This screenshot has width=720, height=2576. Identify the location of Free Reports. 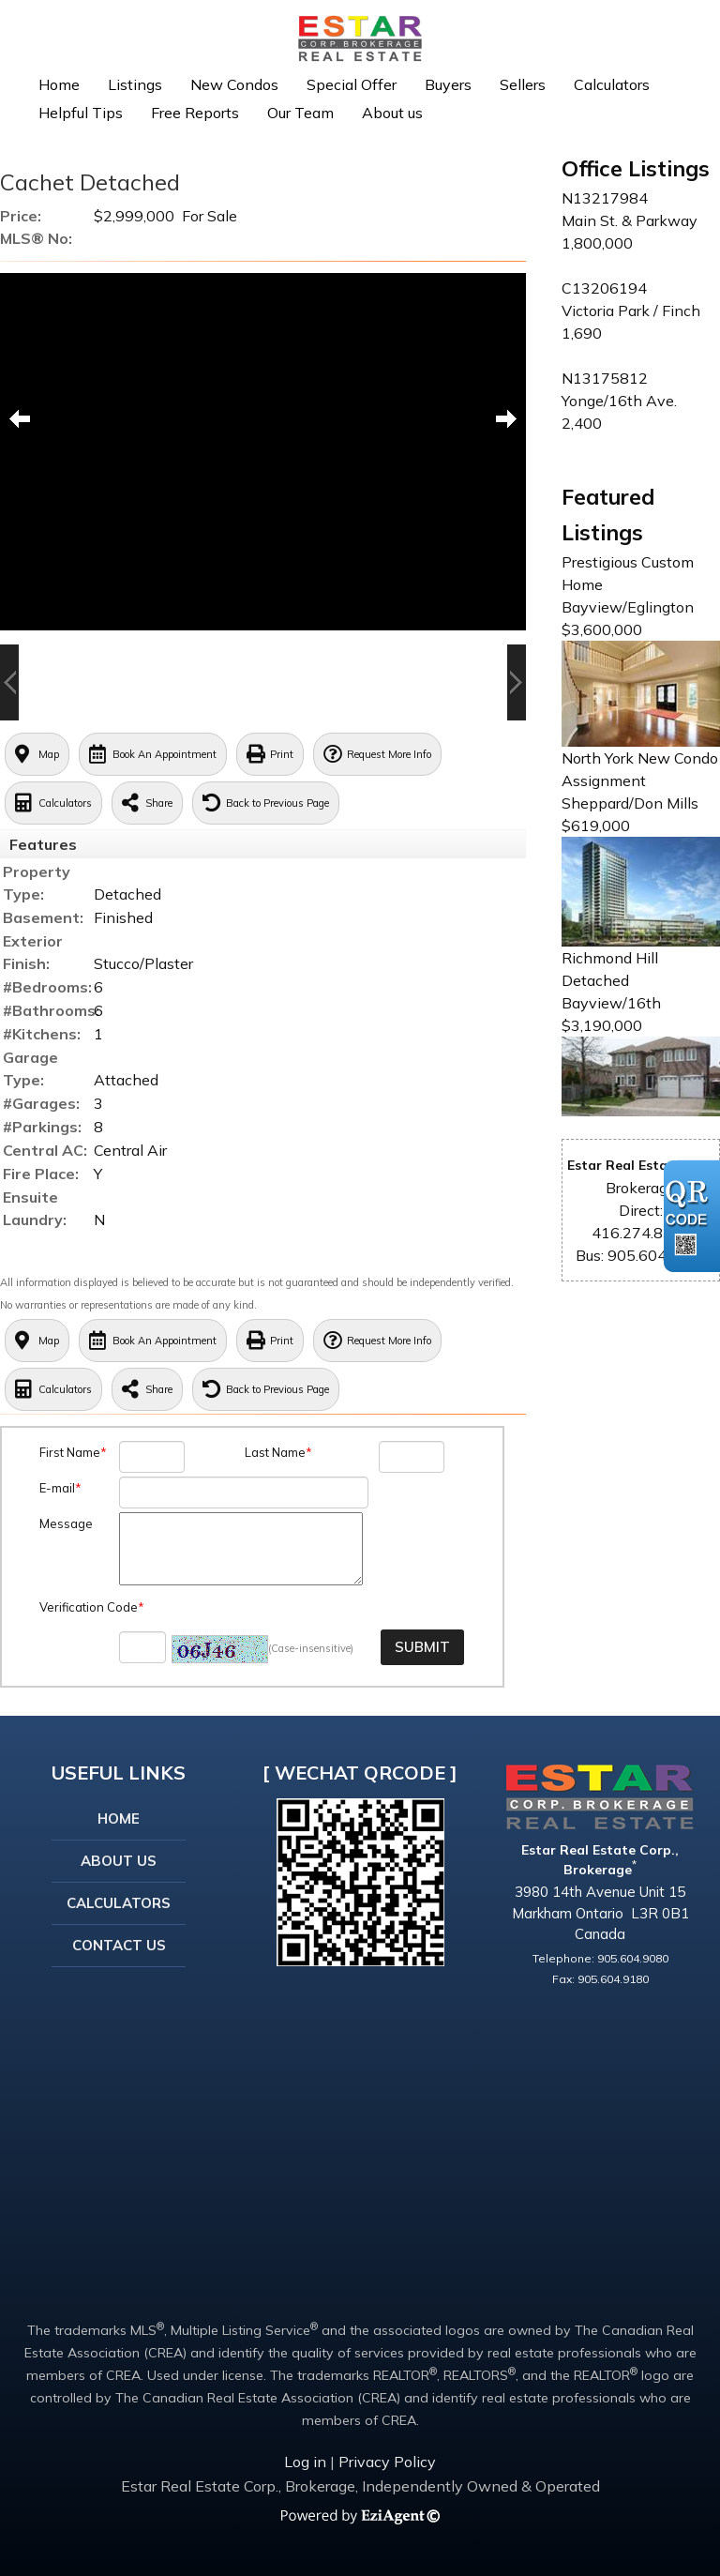
(195, 112).